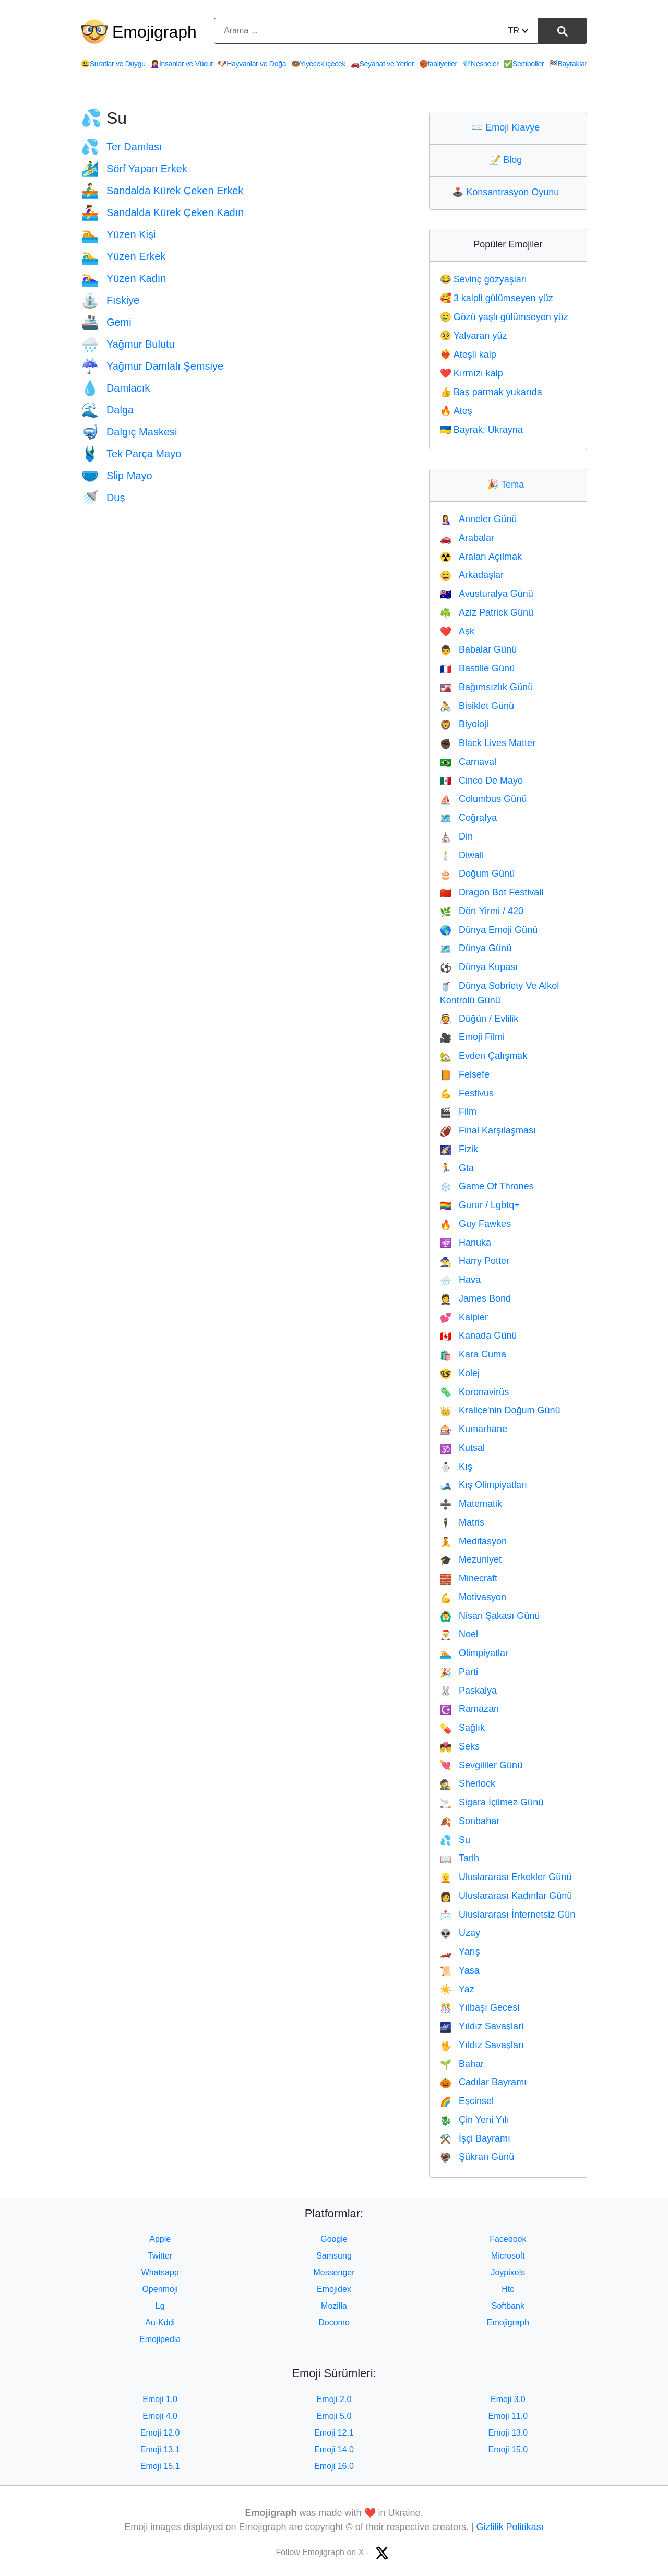  What do you see at coordinates (470, 1821) in the screenshot?
I see `Sonbahar` at bounding box center [470, 1821].